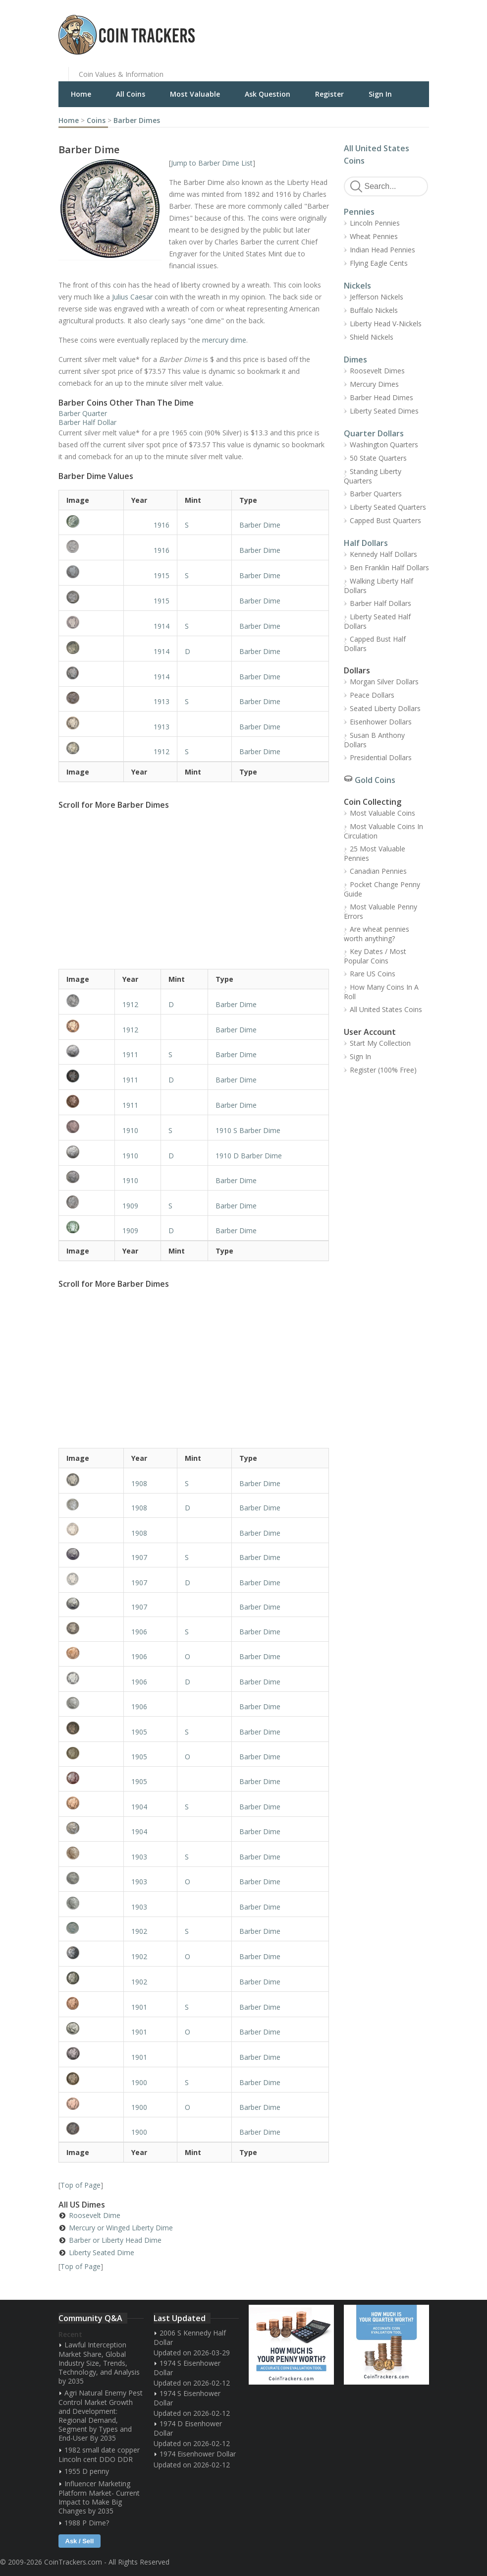  What do you see at coordinates (121, 2227) in the screenshot?
I see `Mercury or Winged Liberty Dime` at bounding box center [121, 2227].